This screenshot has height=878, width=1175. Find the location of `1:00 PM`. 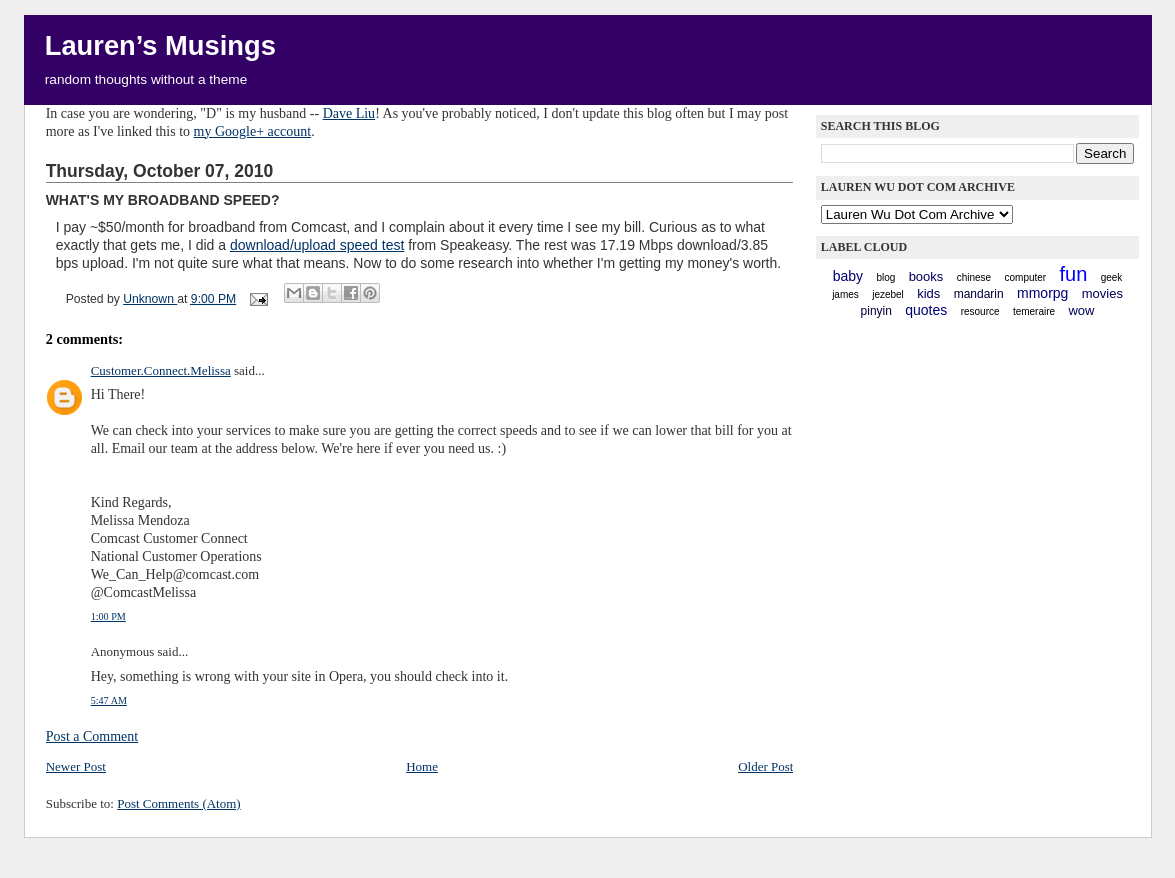

1:00 PM is located at coordinates (108, 616).